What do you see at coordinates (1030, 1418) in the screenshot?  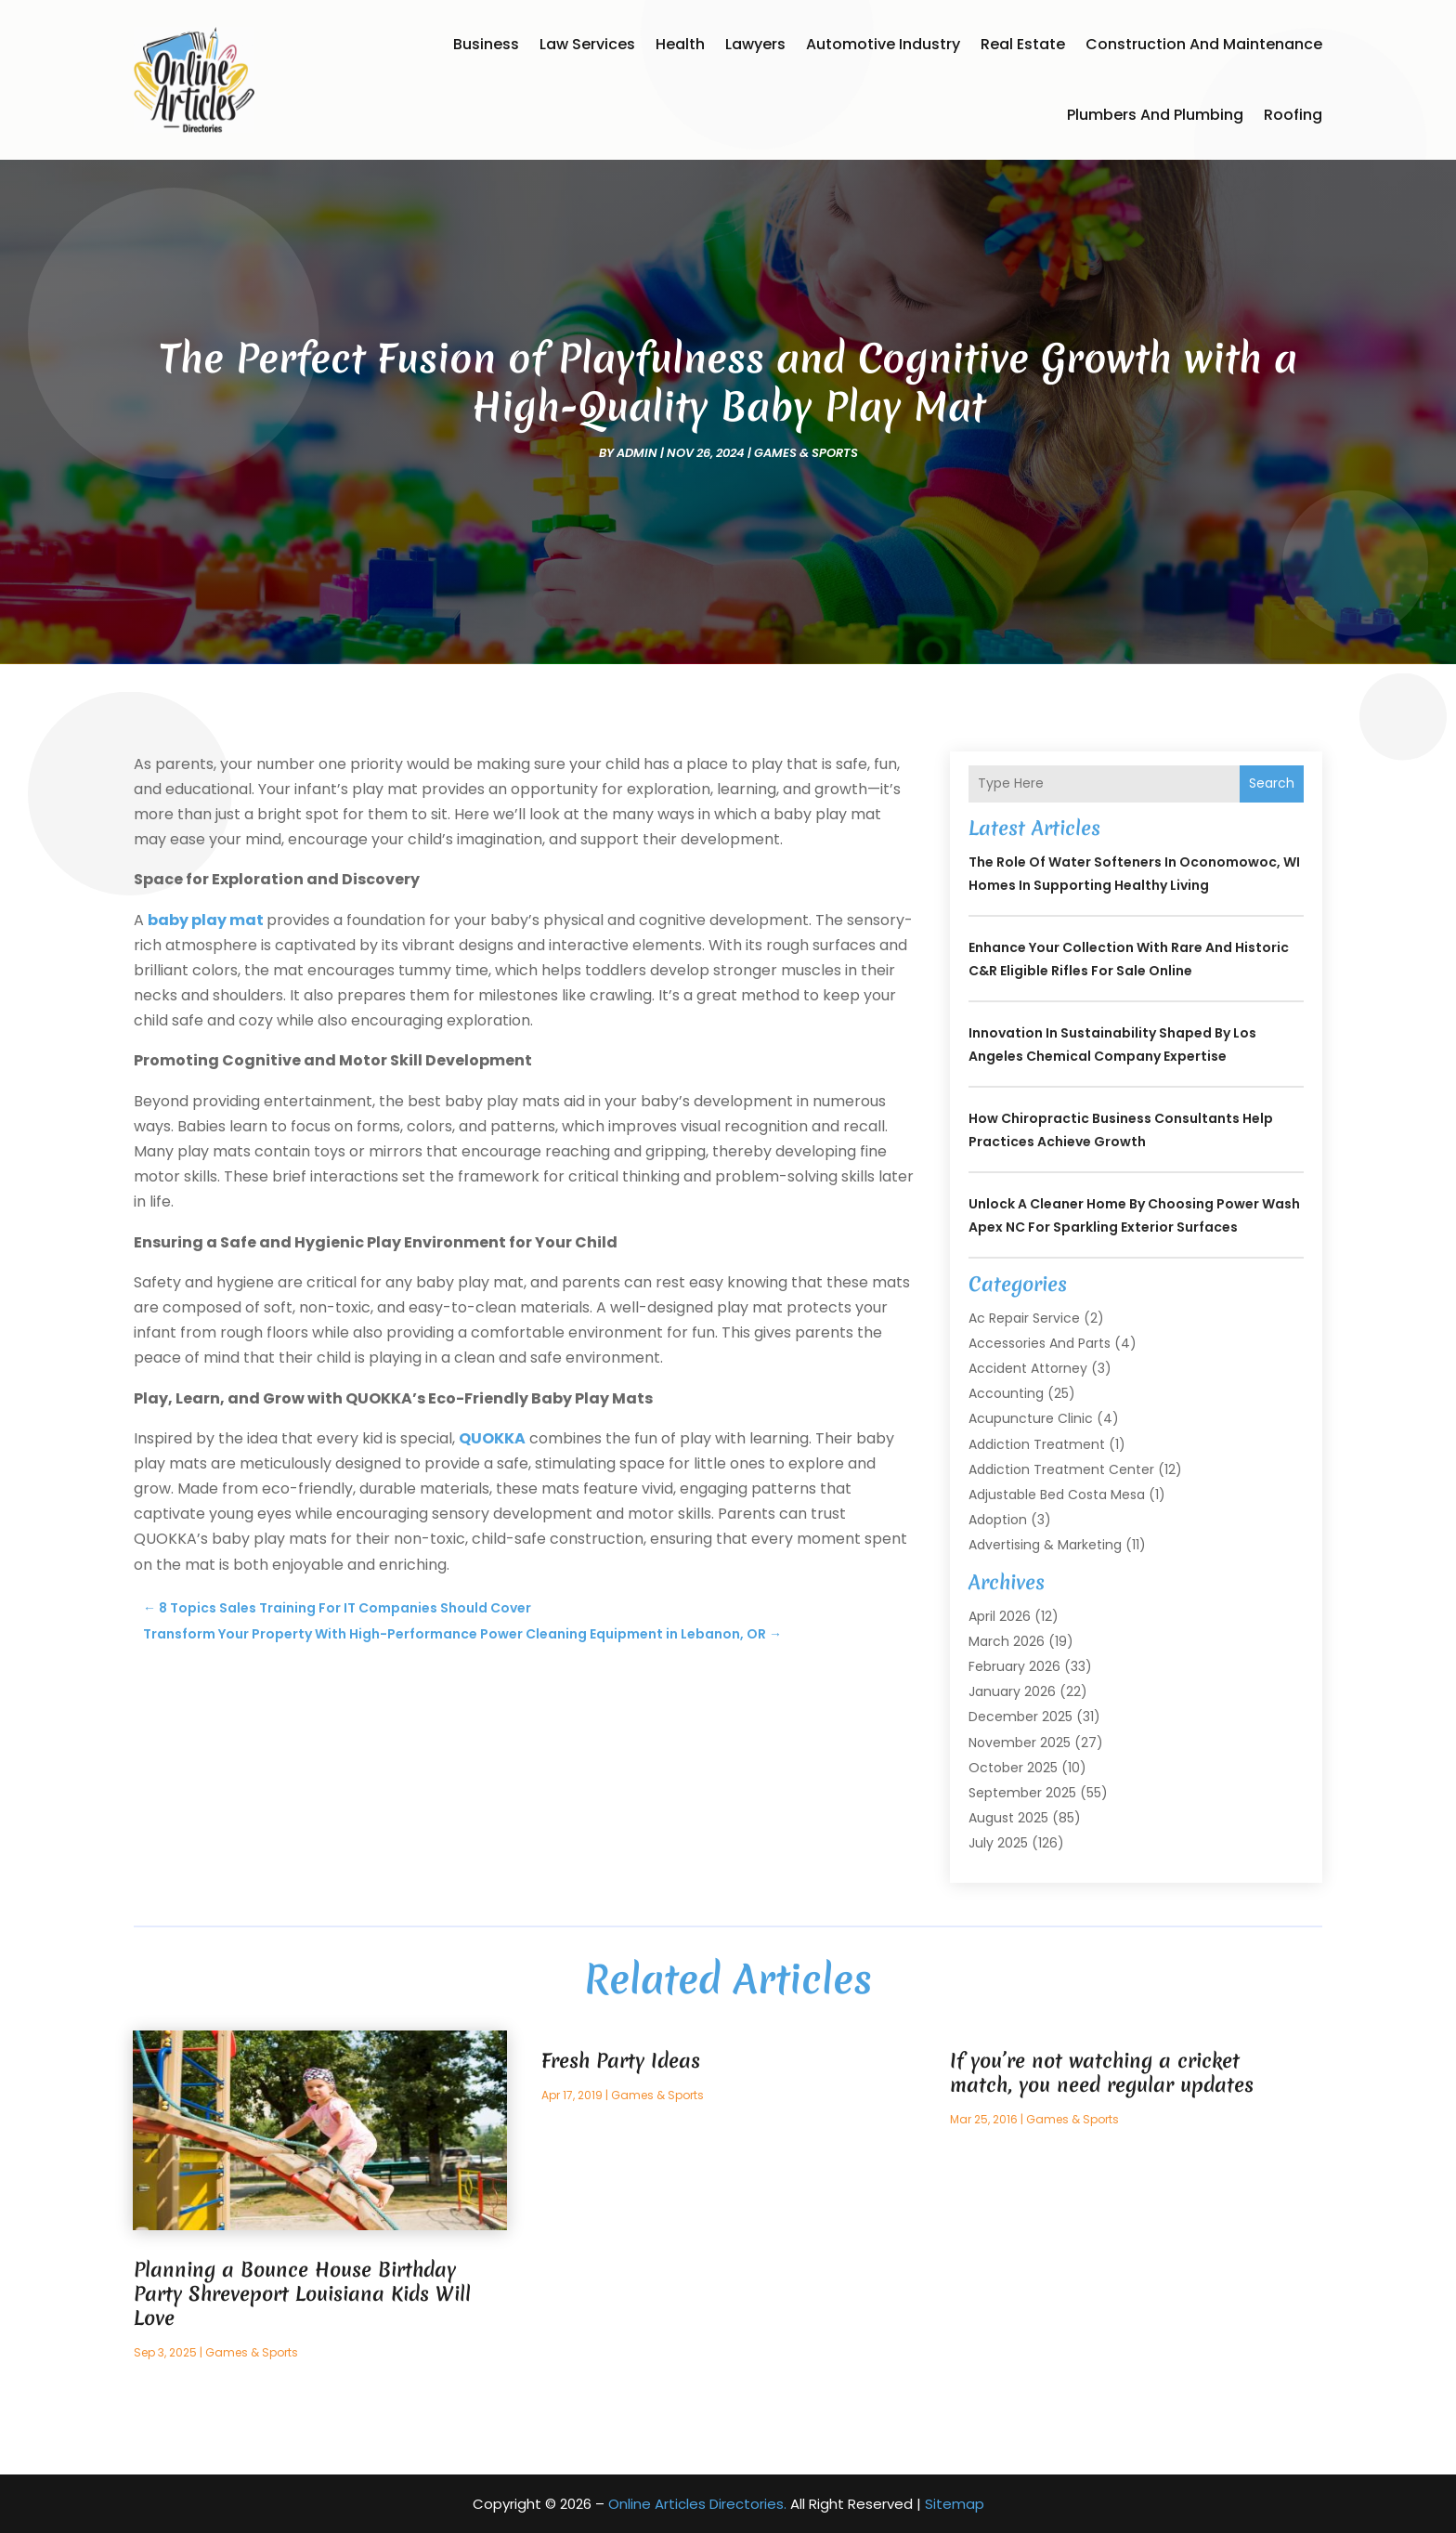 I see `Acupuncture Clinic` at bounding box center [1030, 1418].